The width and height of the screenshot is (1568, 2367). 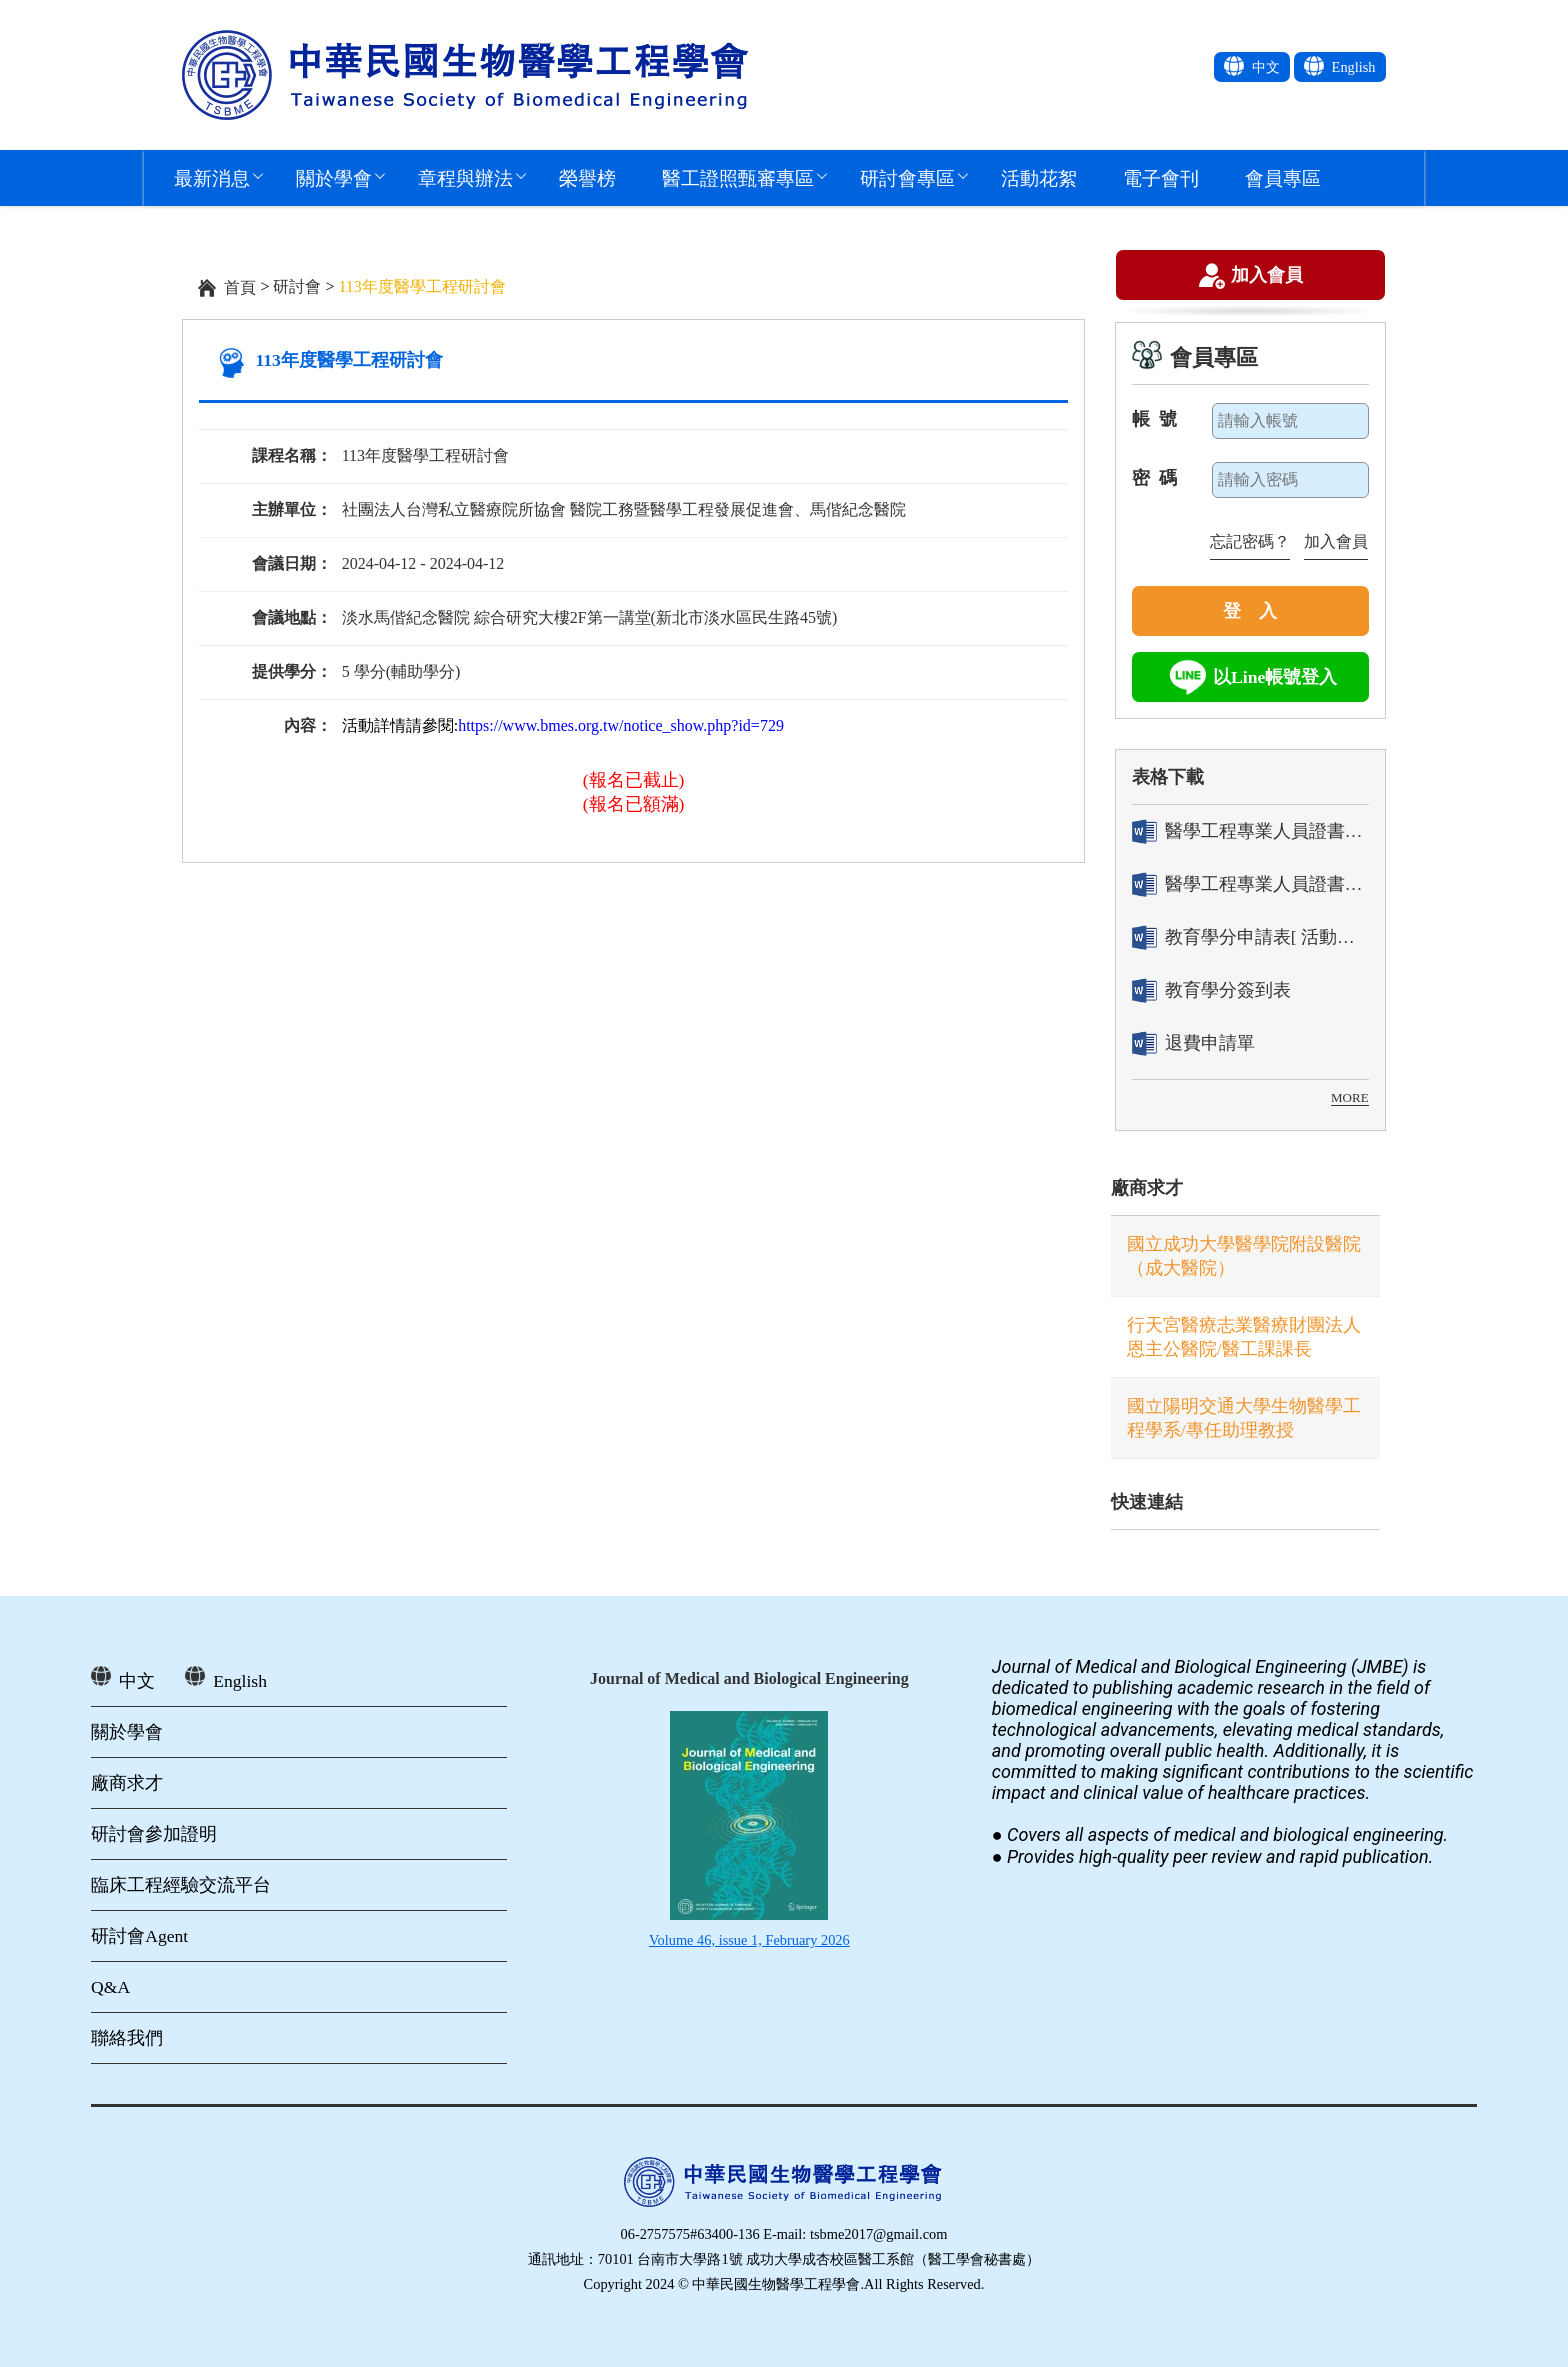 I want to click on 電子會刊, so click(x=1161, y=177).